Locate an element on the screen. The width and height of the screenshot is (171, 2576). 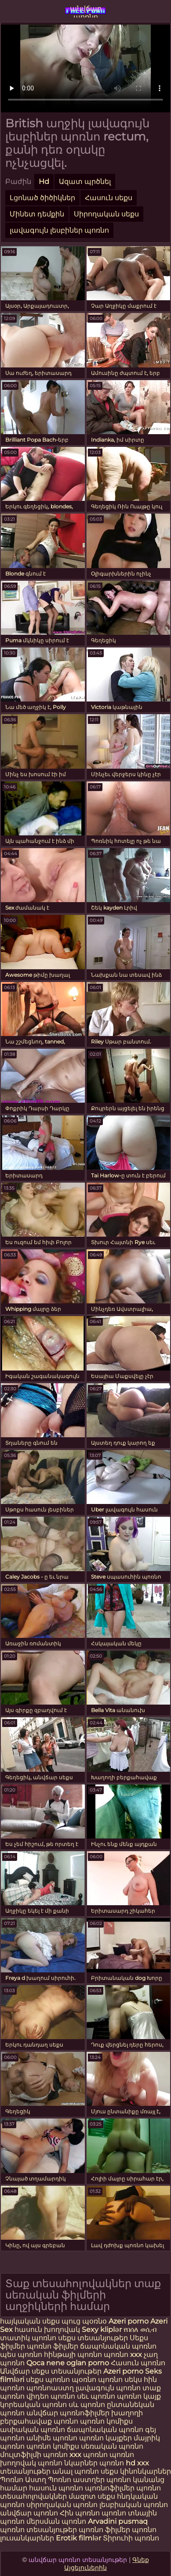
Erotik filmlər is located at coordinates (79, 2538).